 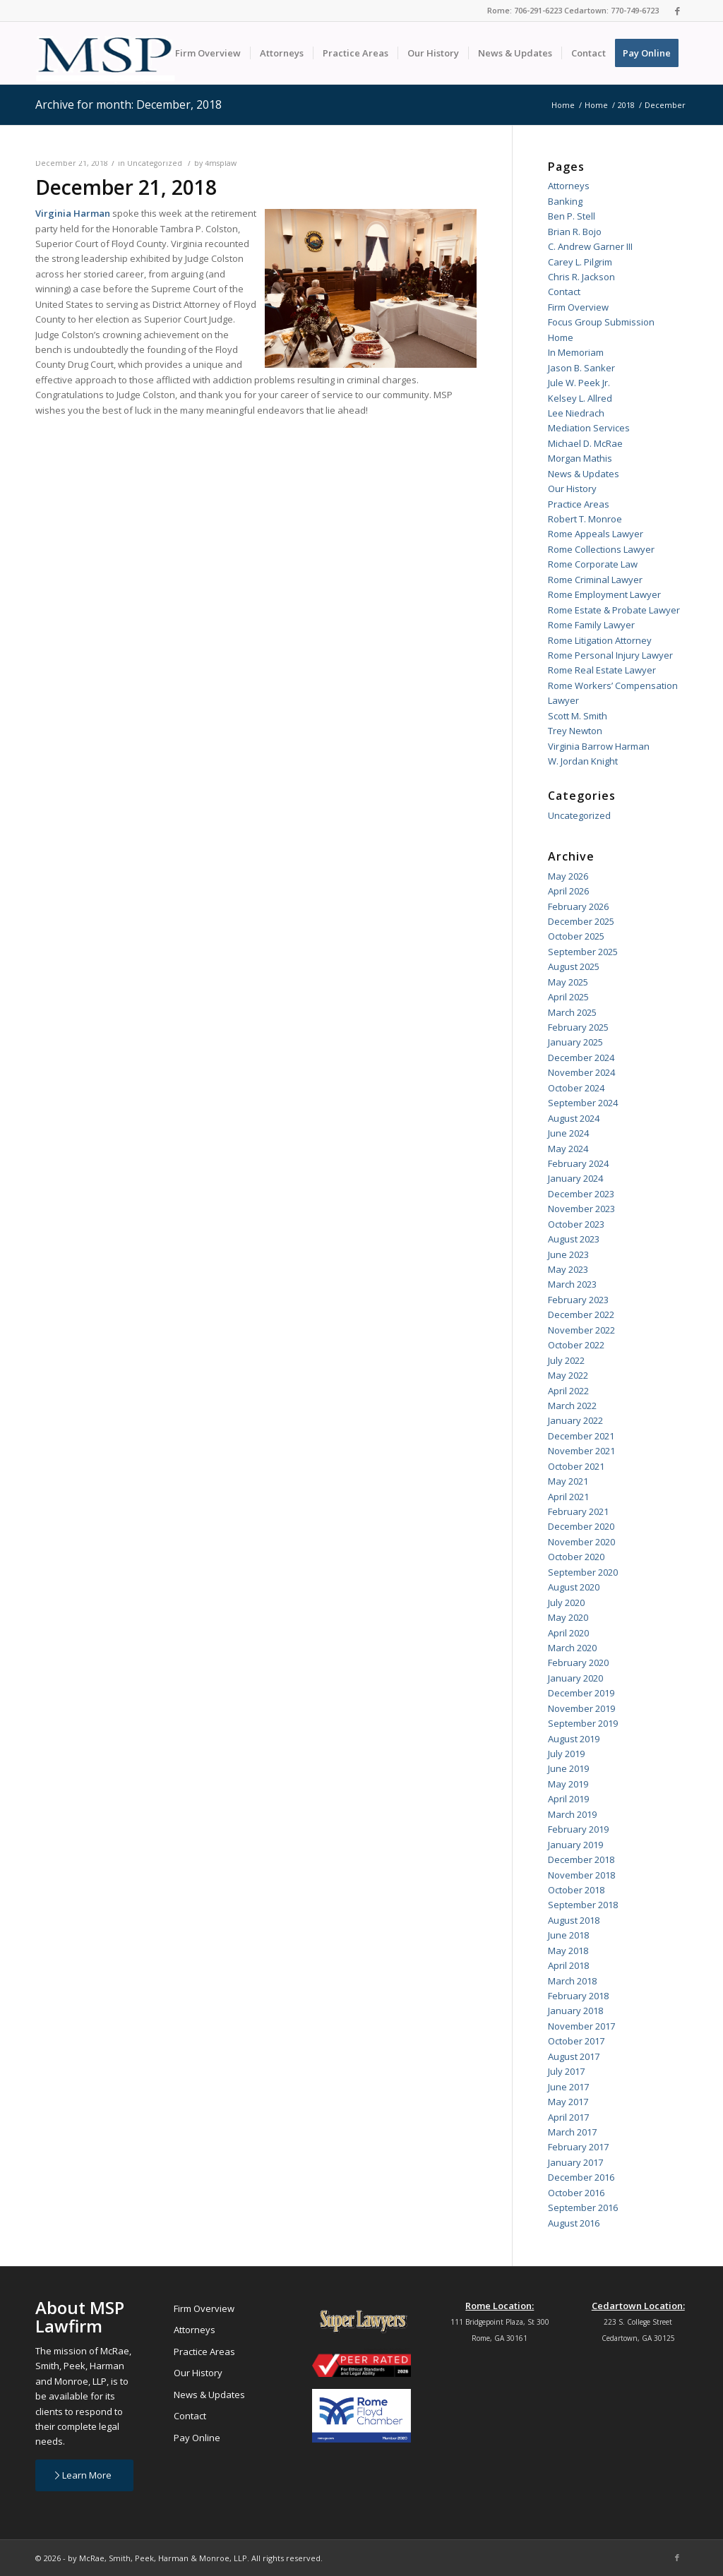 I want to click on November 2019, so click(x=581, y=1708).